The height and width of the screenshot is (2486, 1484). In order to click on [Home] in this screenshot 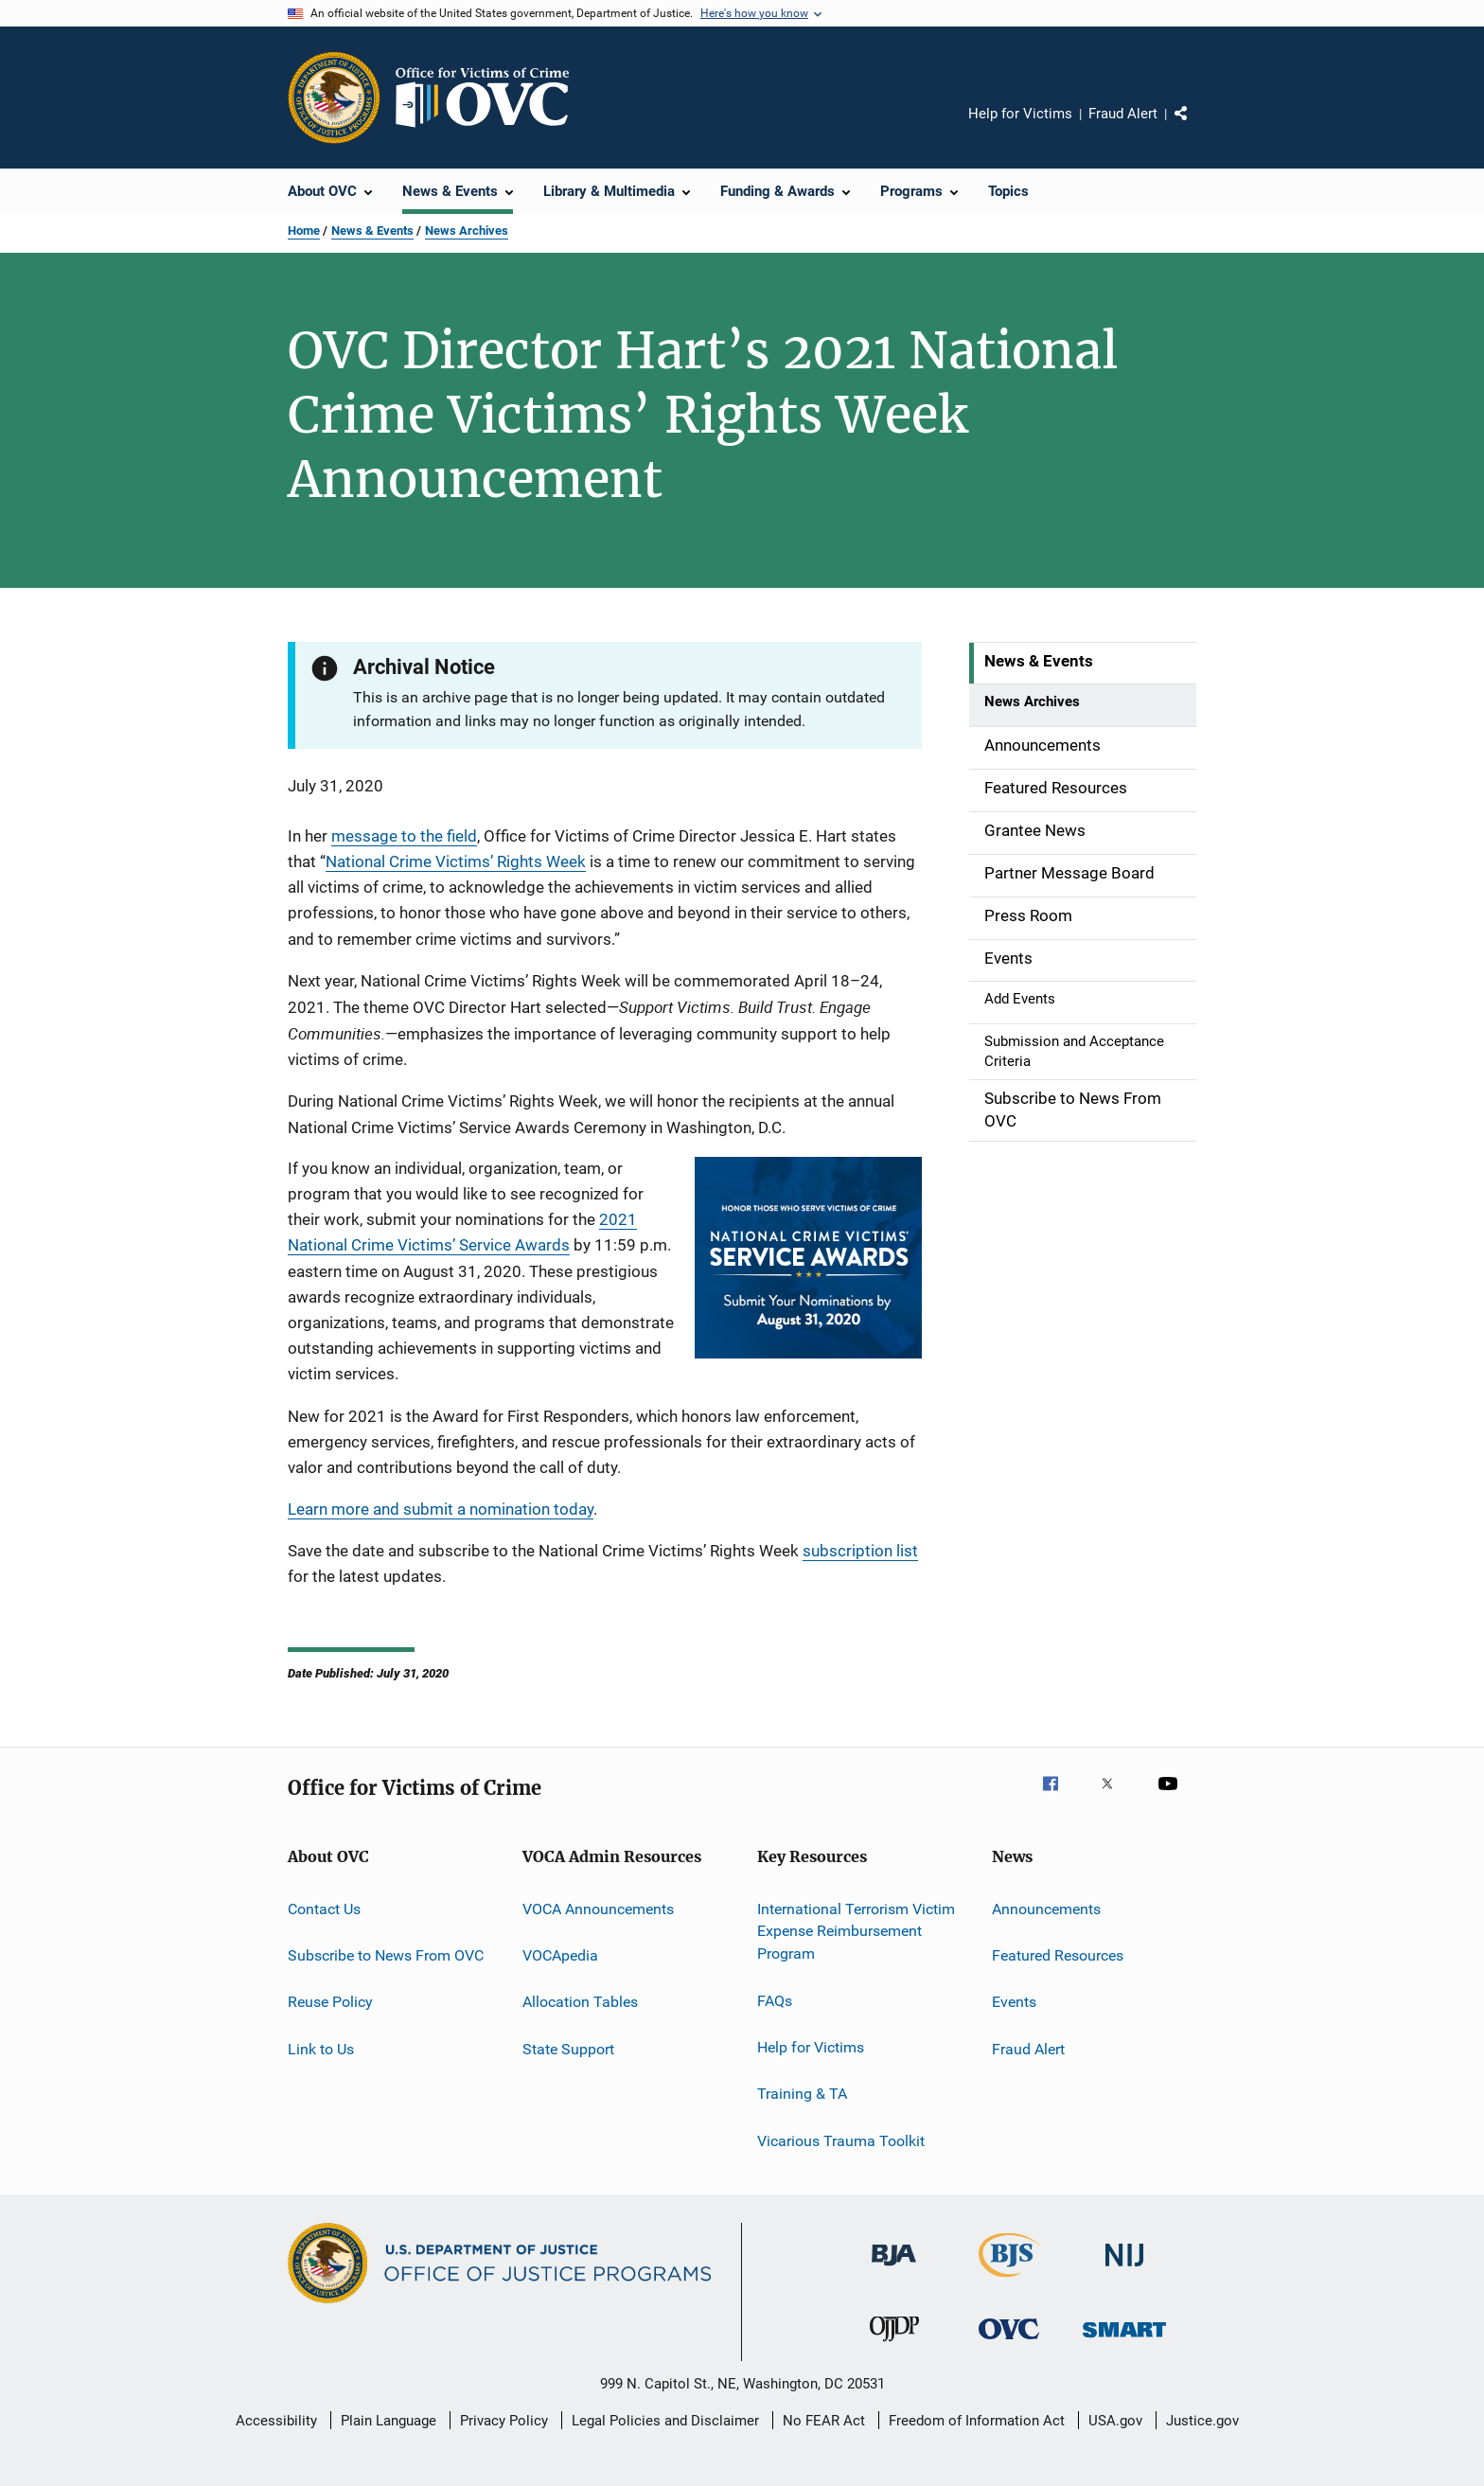, I will do `click(490, 97)`.